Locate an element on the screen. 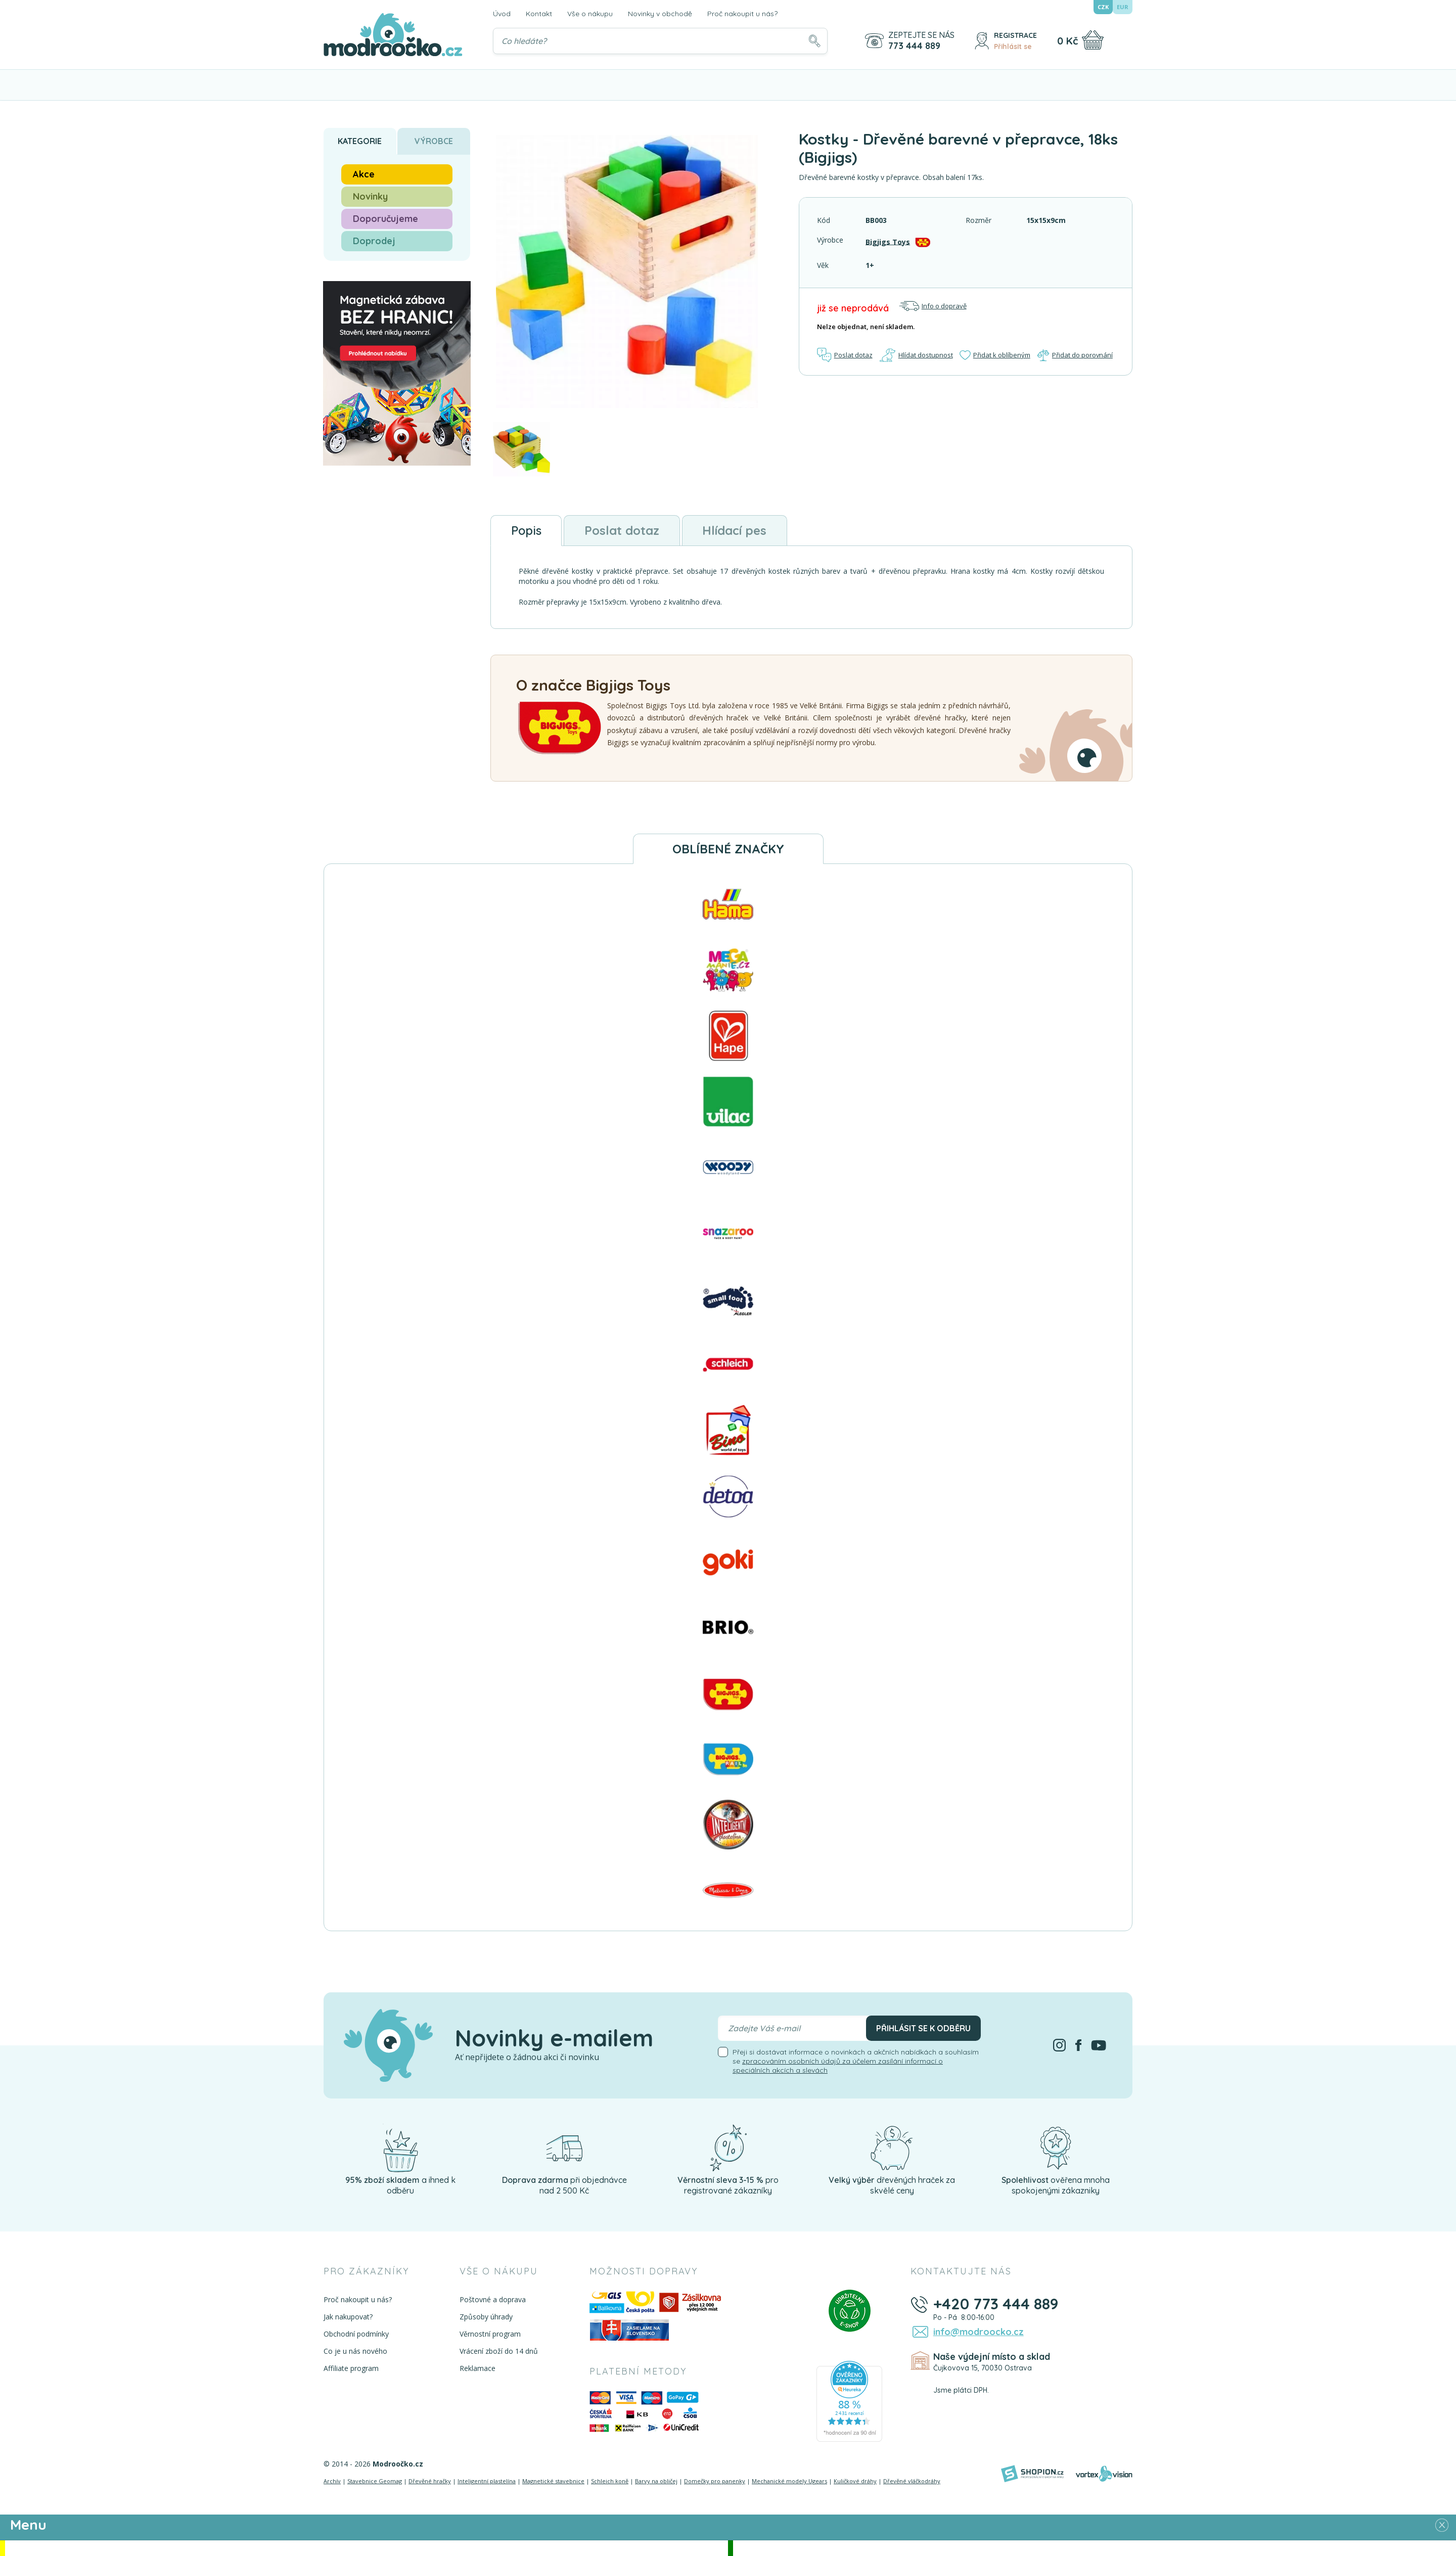 Image resolution: width=1456 pixels, height=2556 pixels. Kategorie is located at coordinates (360, 141).